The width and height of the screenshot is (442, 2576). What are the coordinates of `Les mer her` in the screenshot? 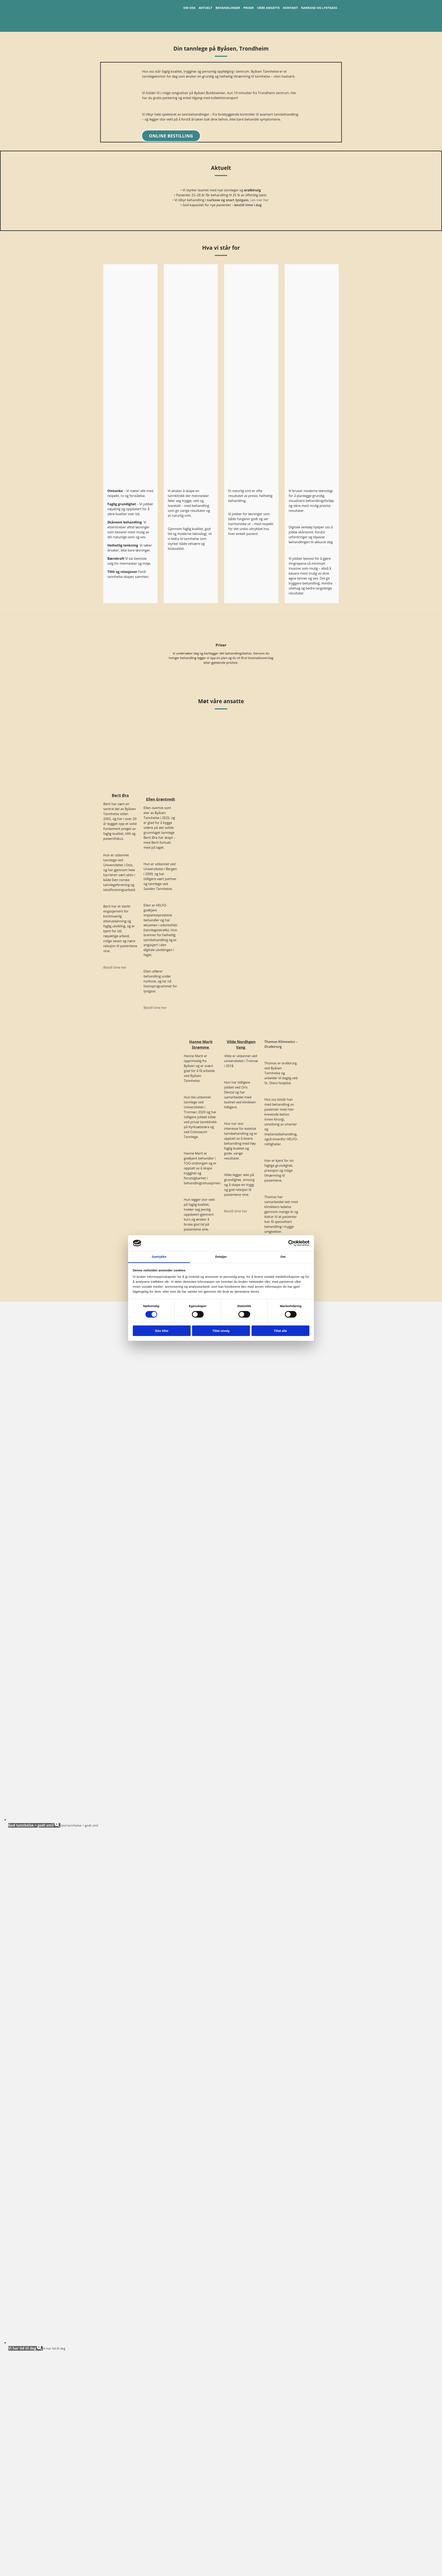 It's located at (238, 200).